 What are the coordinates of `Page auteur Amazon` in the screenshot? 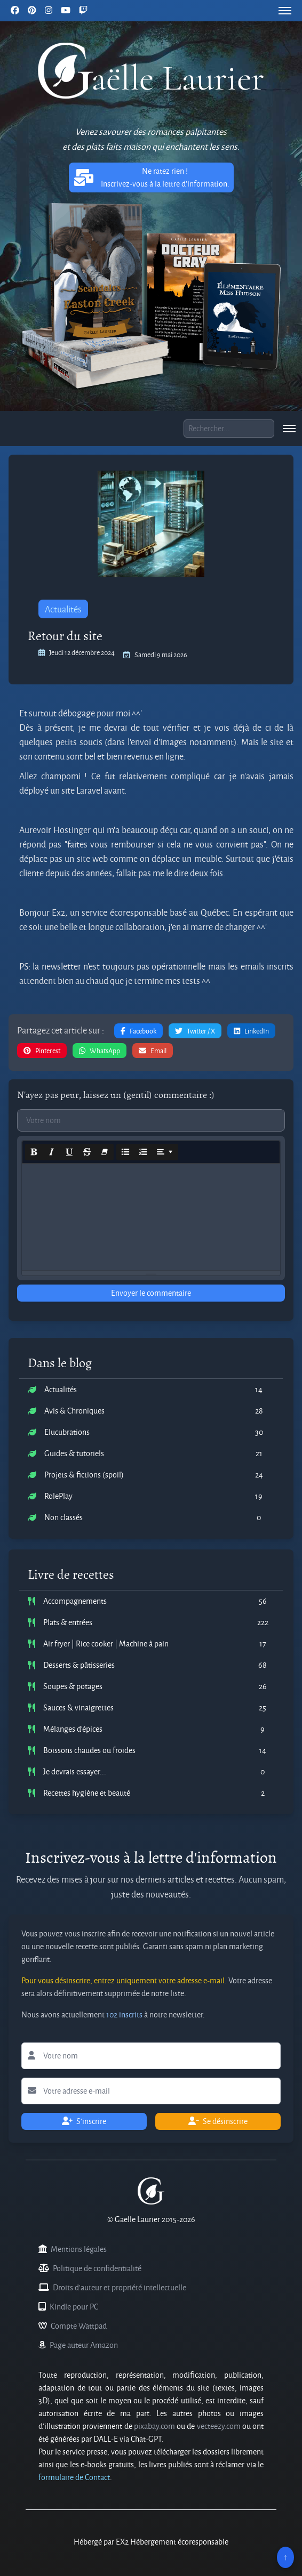 It's located at (84, 2345).